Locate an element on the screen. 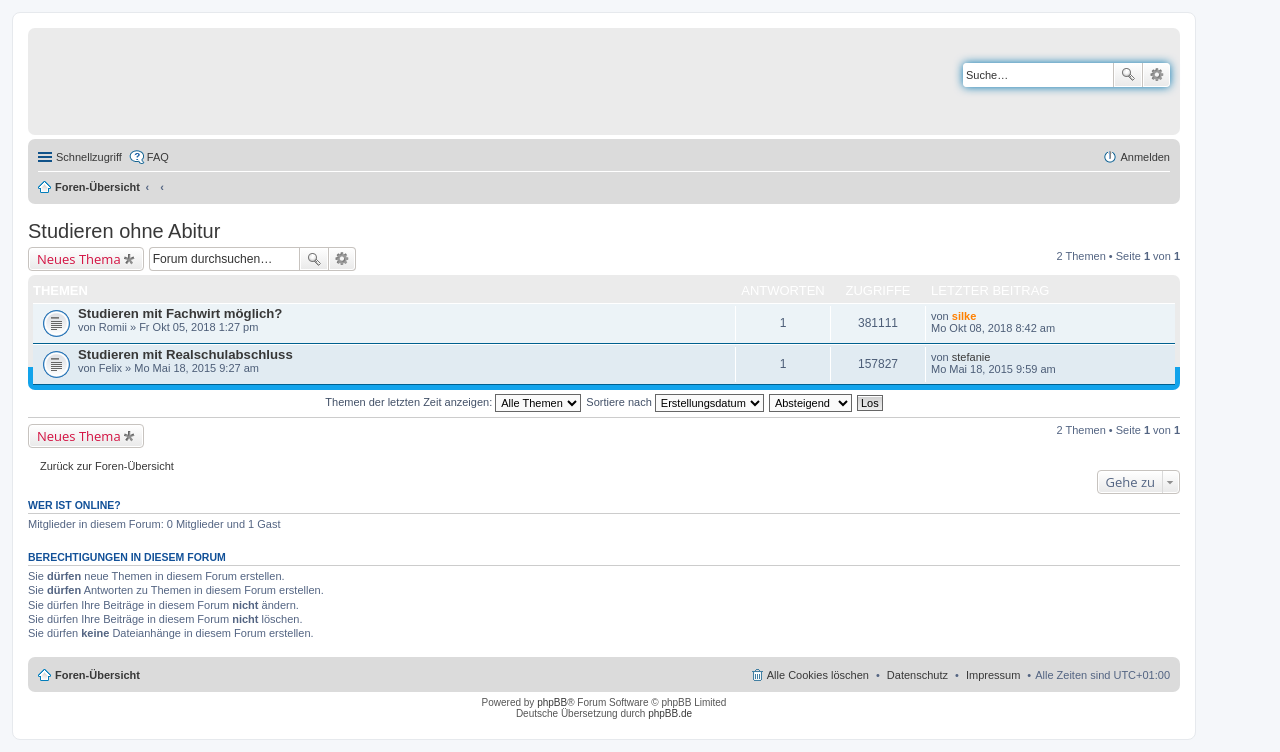 The width and height of the screenshot is (1280, 752). Alle Cookies löschen [menuitem] is located at coordinates (818, 675).